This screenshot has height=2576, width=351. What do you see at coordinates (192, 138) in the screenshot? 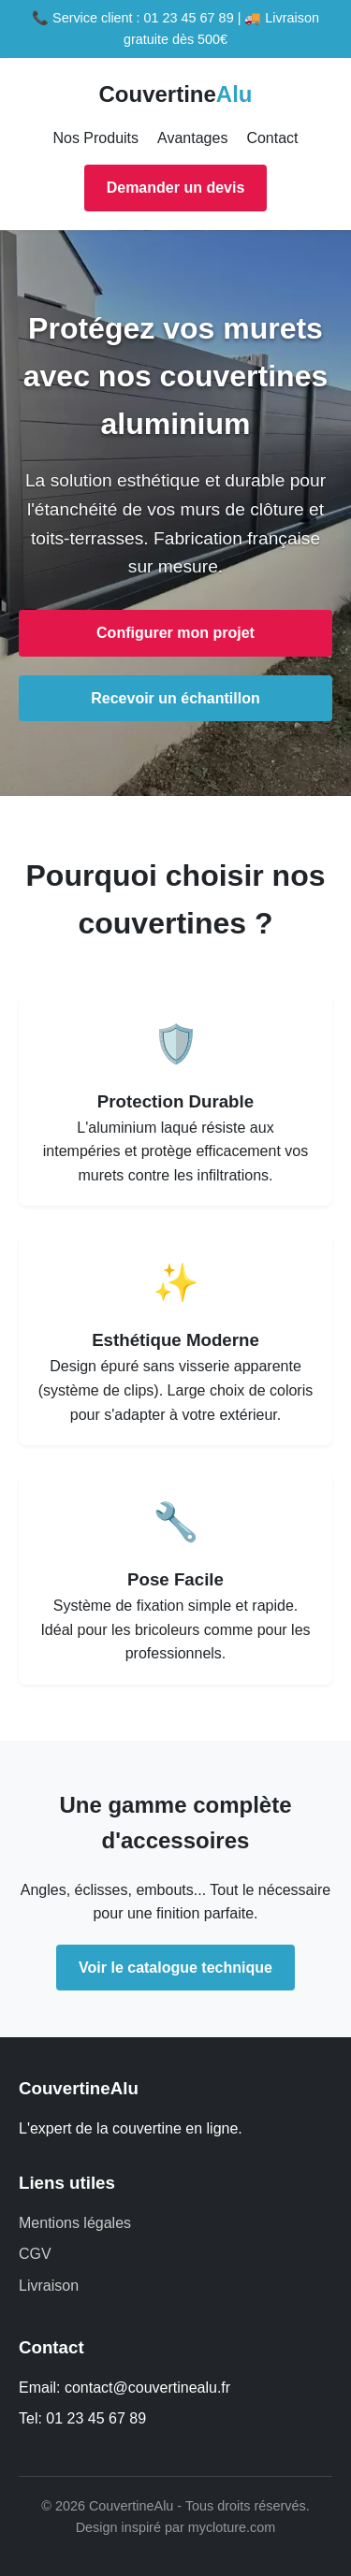
I see `Avantages` at bounding box center [192, 138].